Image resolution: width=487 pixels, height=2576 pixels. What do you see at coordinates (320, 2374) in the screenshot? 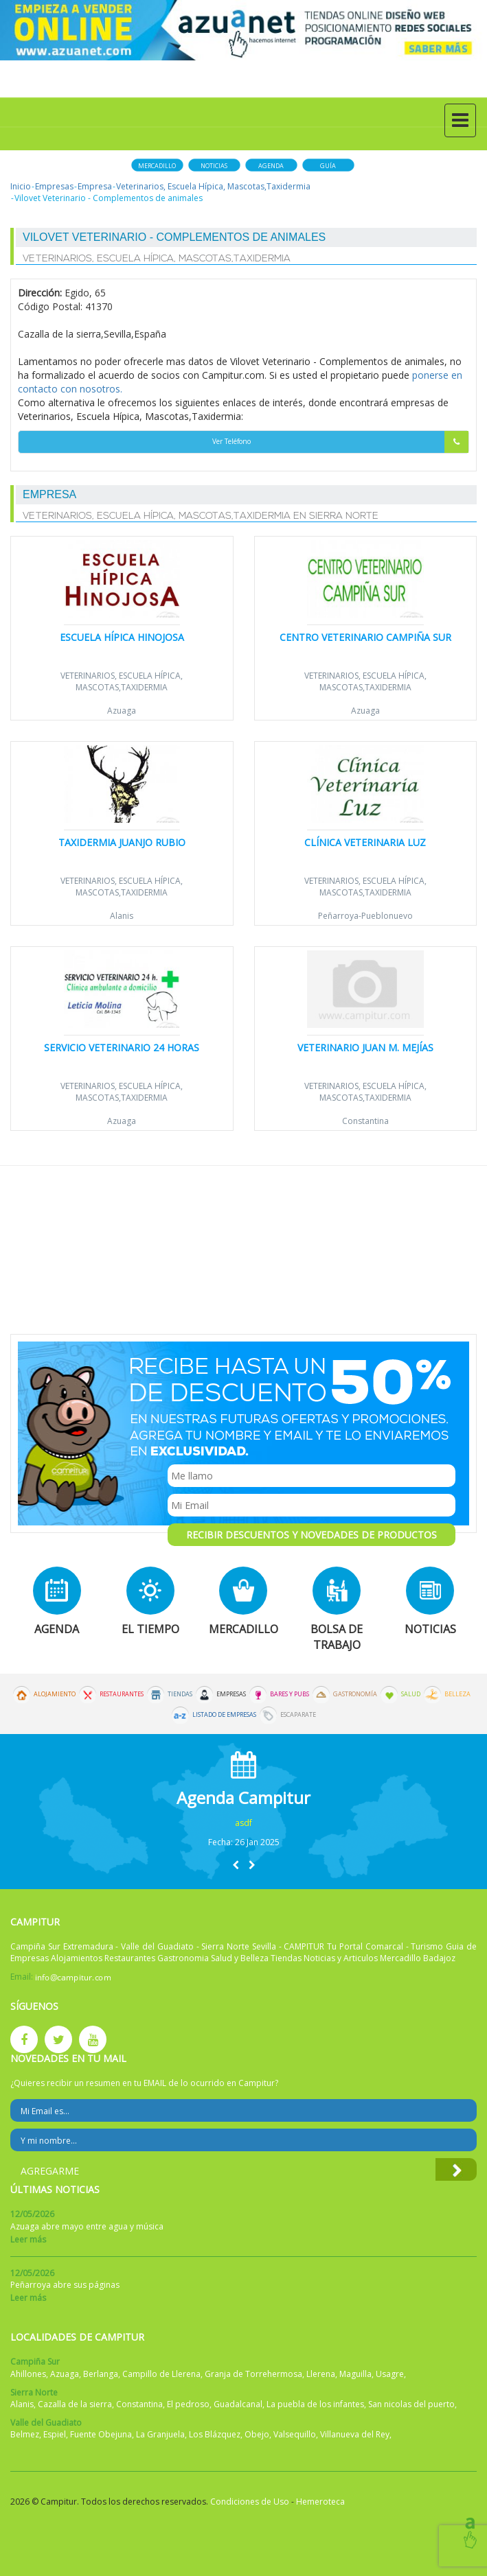
I see `Llerena` at bounding box center [320, 2374].